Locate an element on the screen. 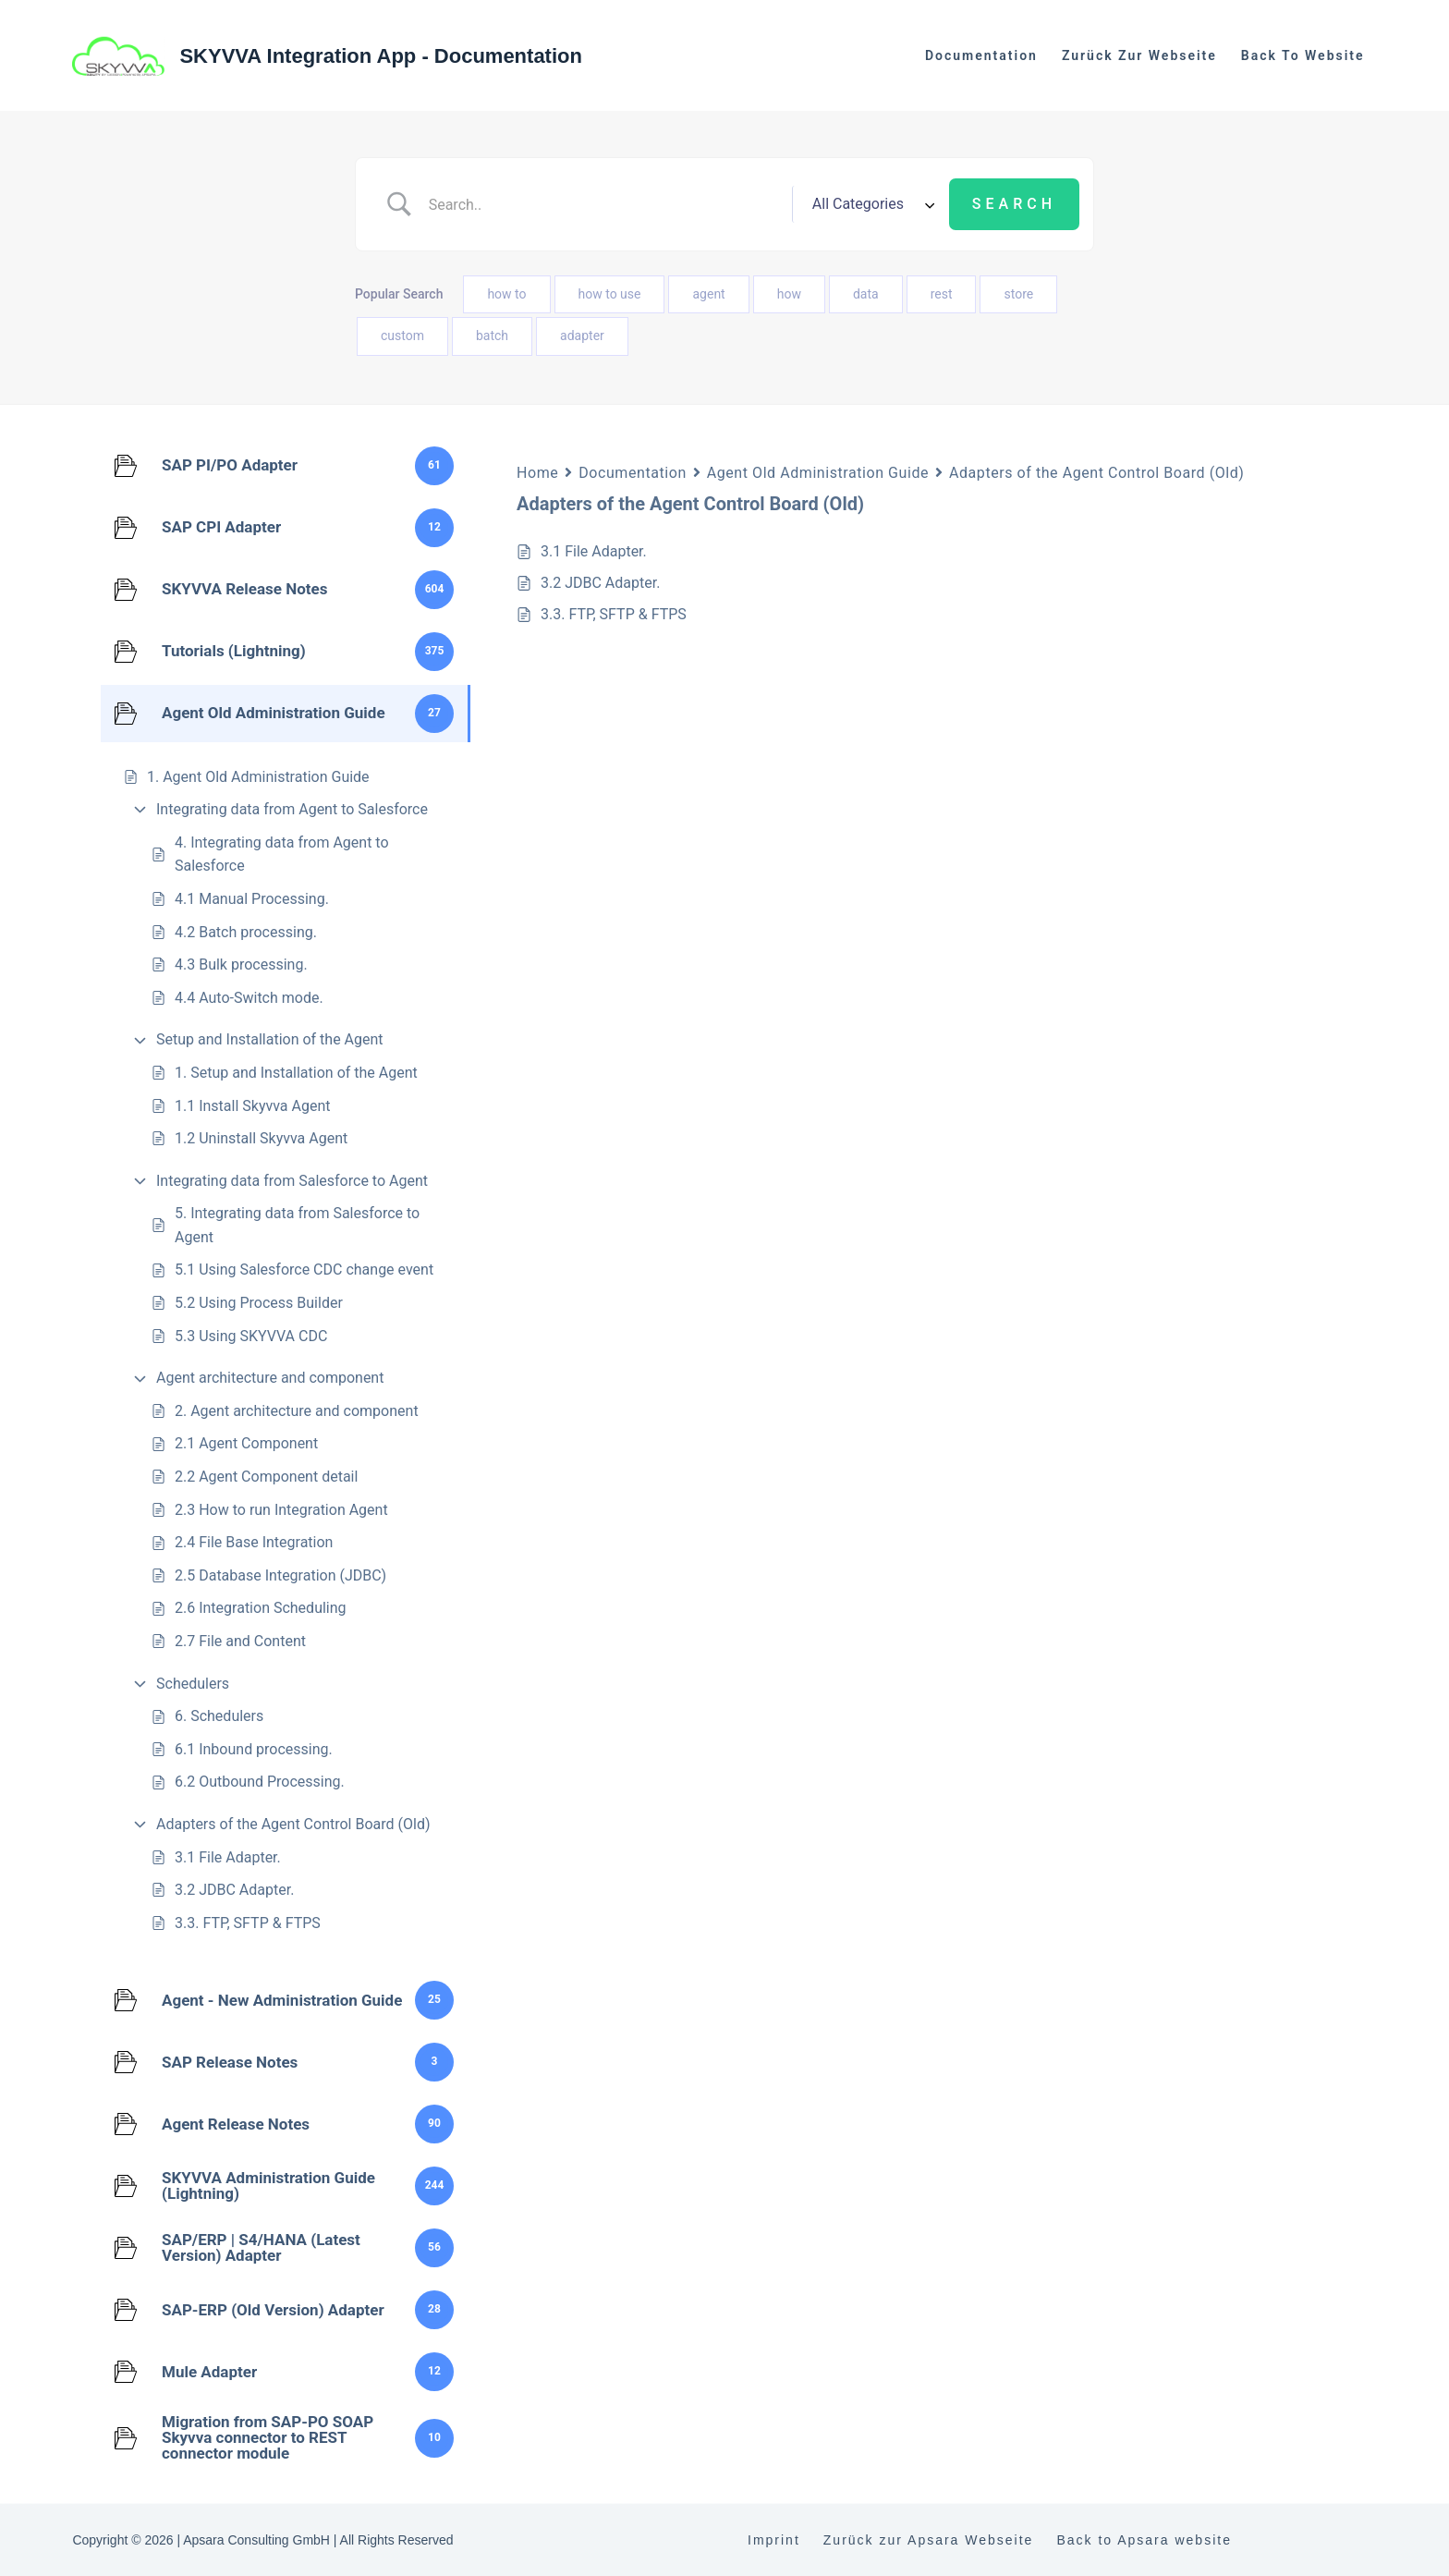  4.2 Batch processing. is located at coordinates (246, 932).